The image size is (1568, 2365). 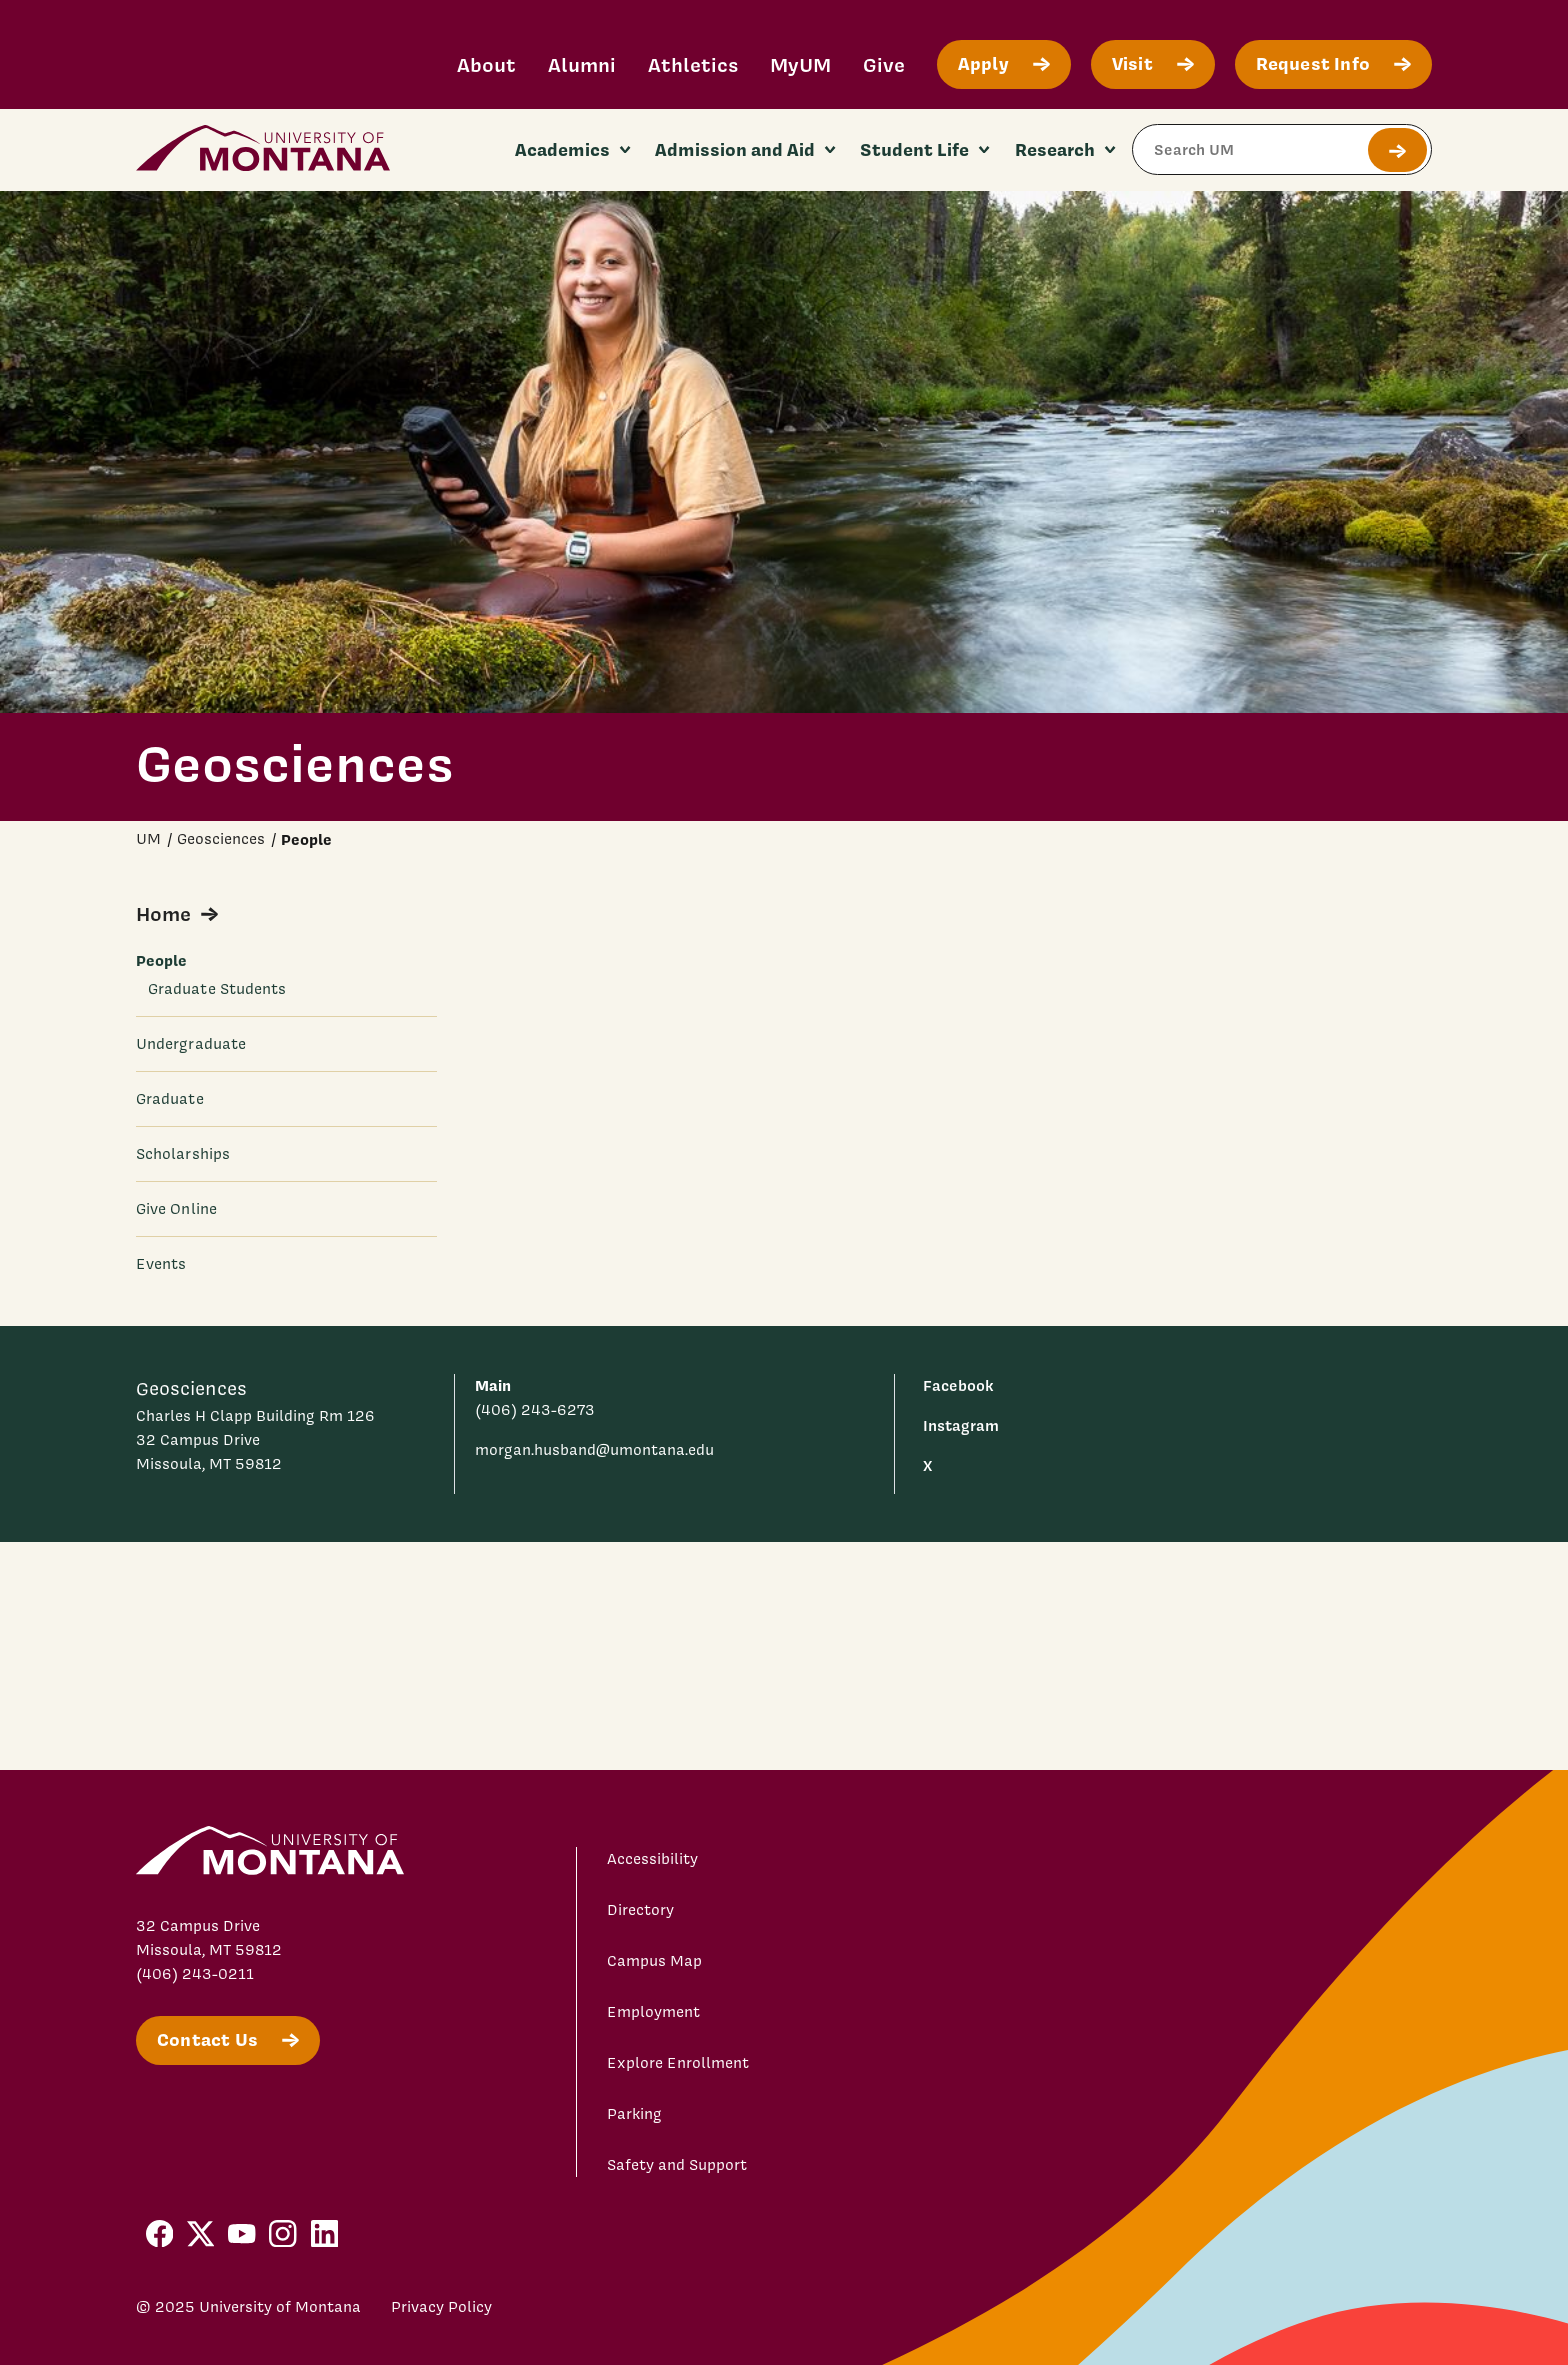 What do you see at coordinates (654, 1961) in the screenshot?
I see `Campus Map` at bounding box center [654, 1961].